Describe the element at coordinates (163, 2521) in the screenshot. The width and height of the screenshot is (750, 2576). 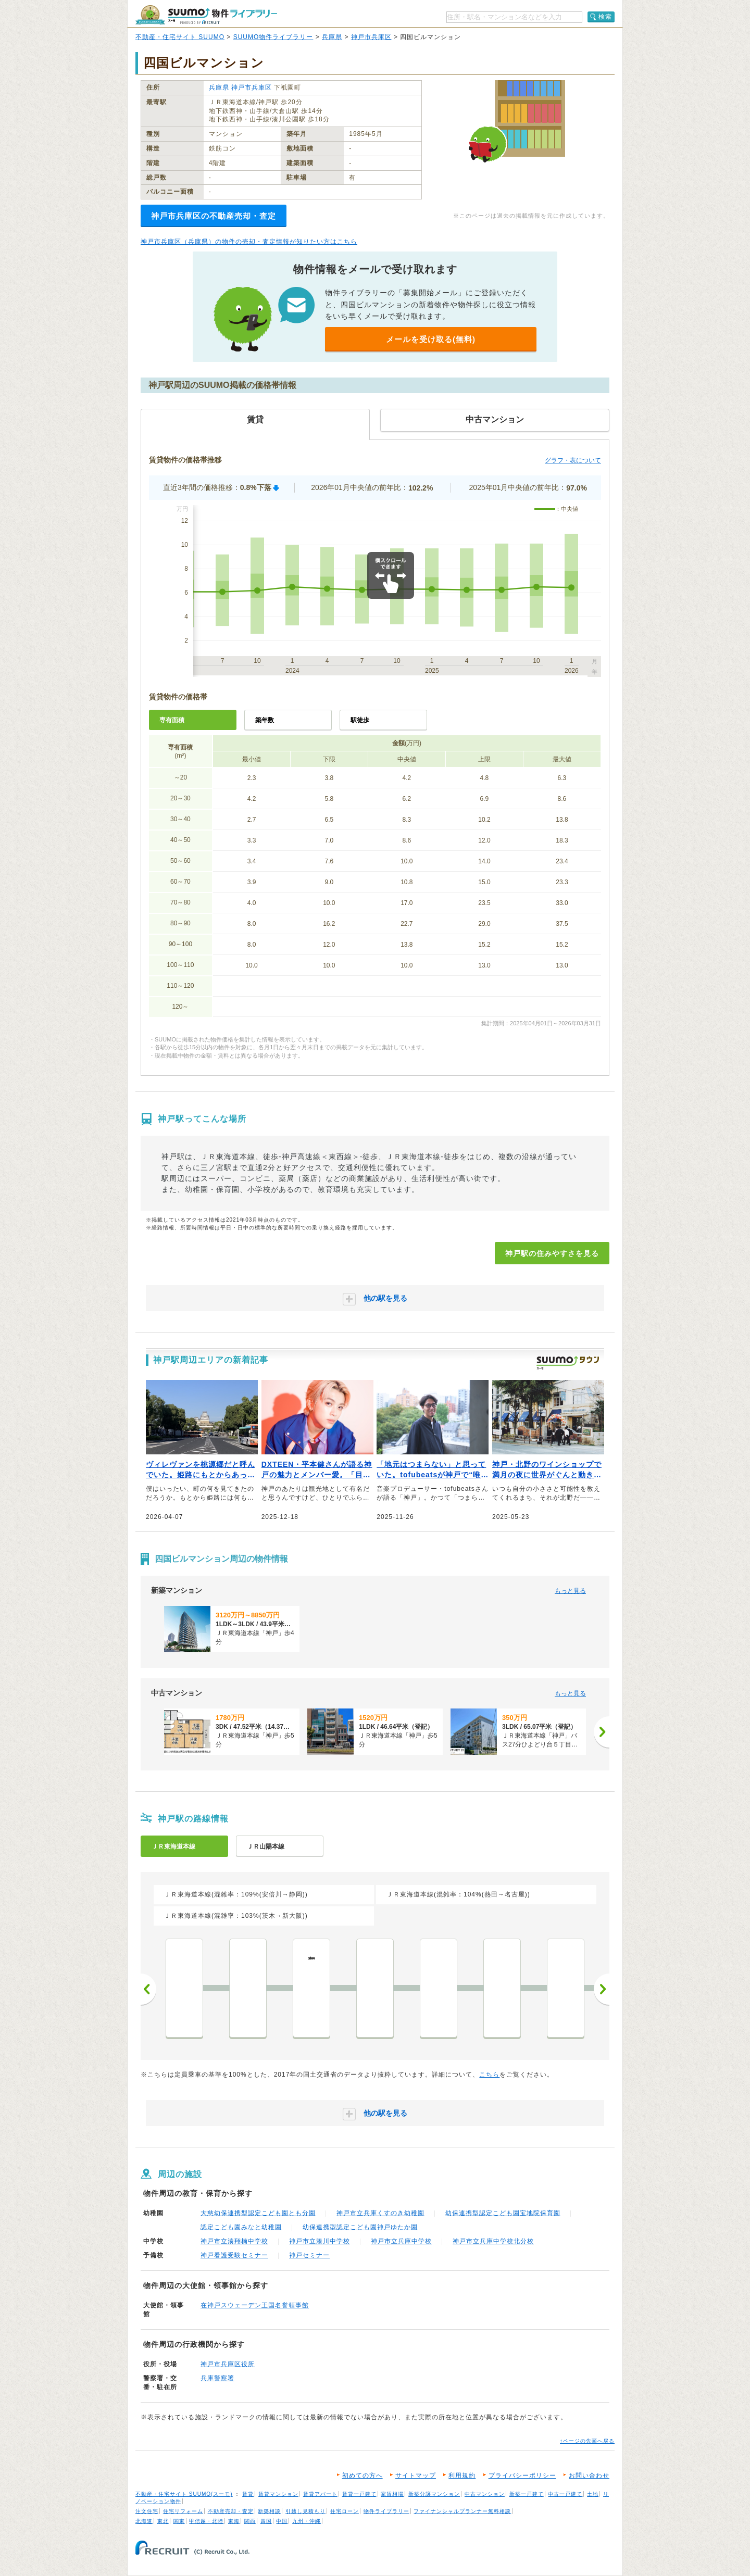
I see `東北` at that location.